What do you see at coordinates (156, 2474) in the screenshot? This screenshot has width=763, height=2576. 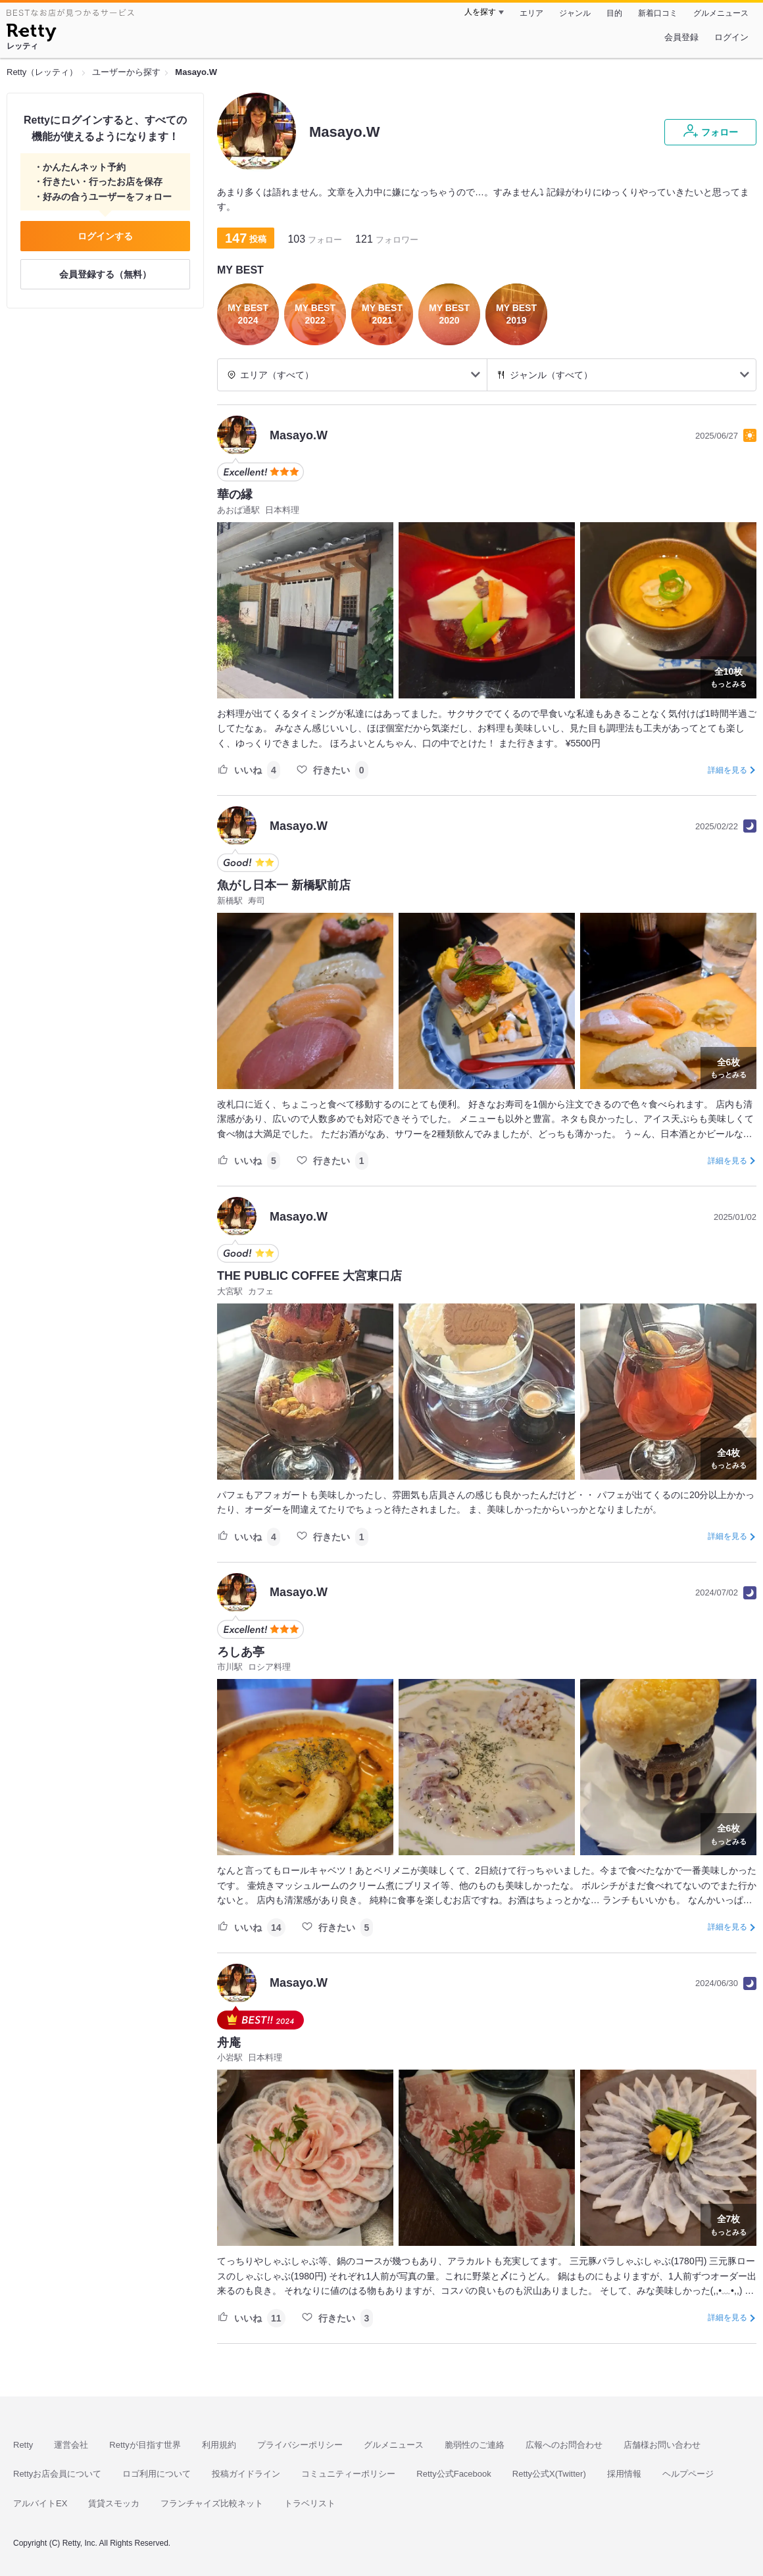 I see `ロゴ利用について` at bounding box center [156, 2474].